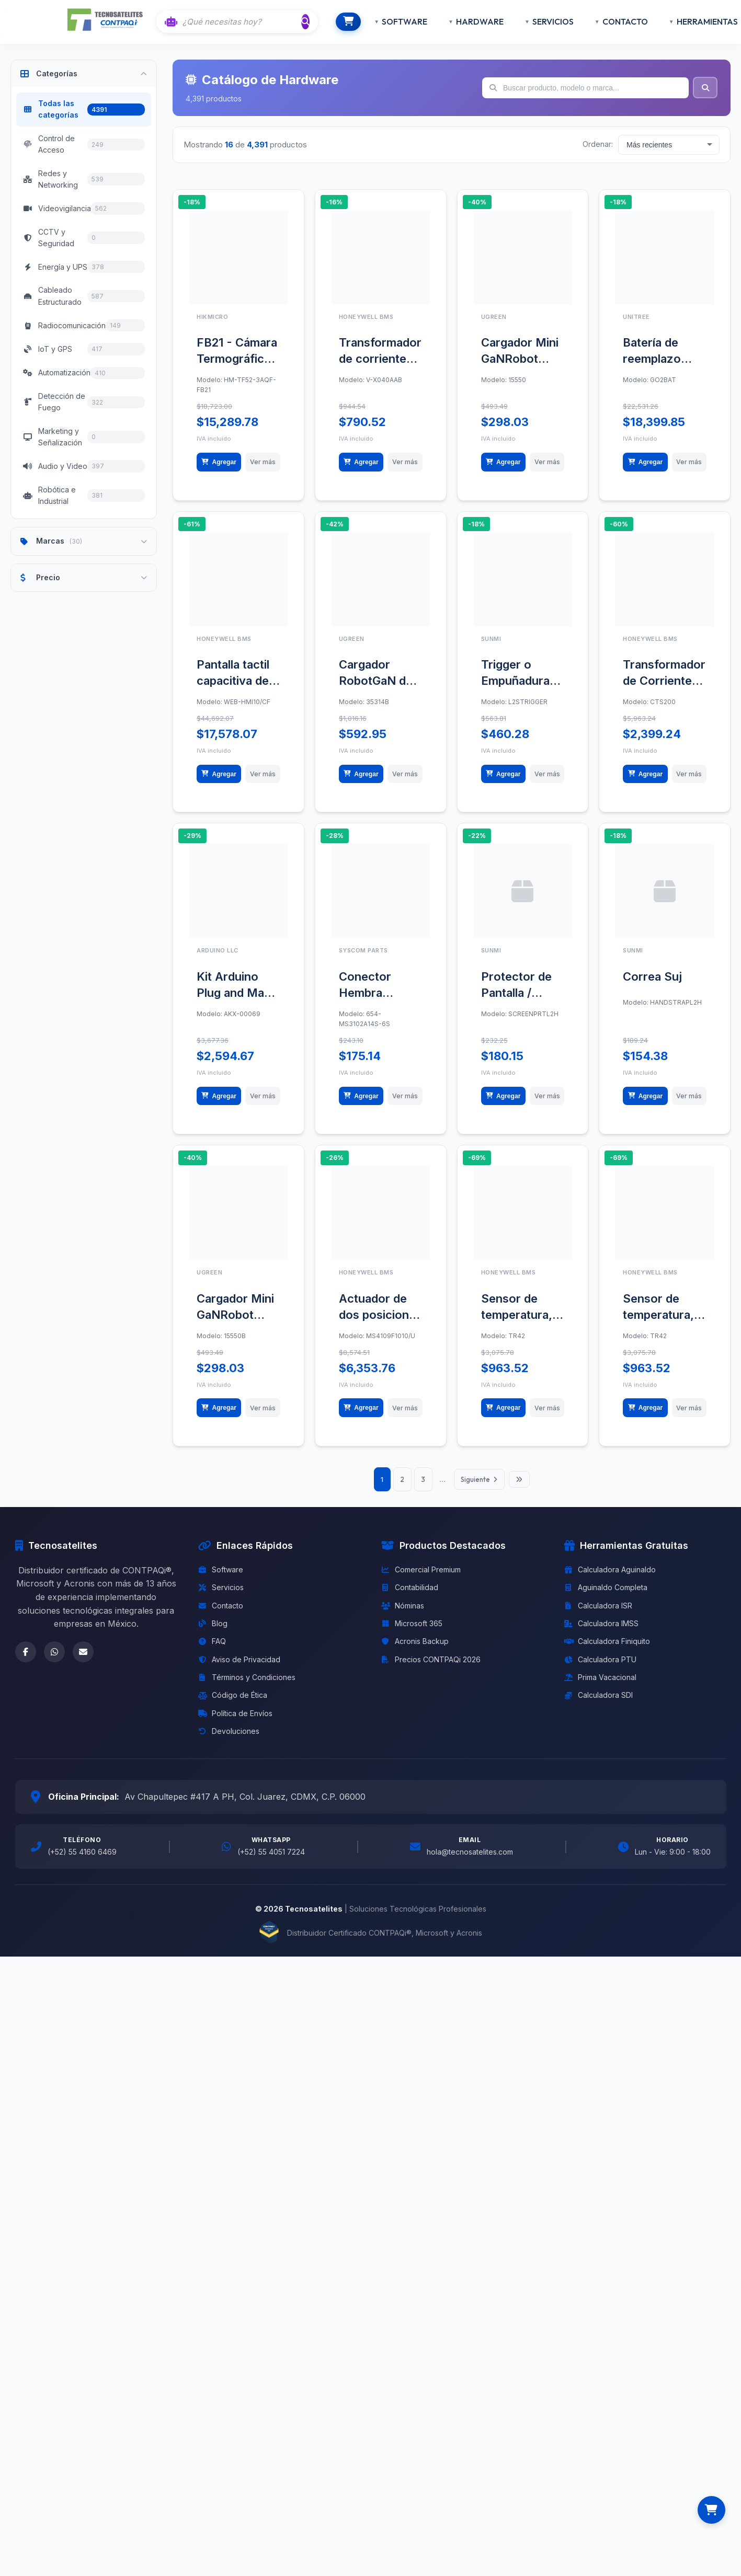  I want to click on Precios CONTPAQi 2026, so click(431, 1712).